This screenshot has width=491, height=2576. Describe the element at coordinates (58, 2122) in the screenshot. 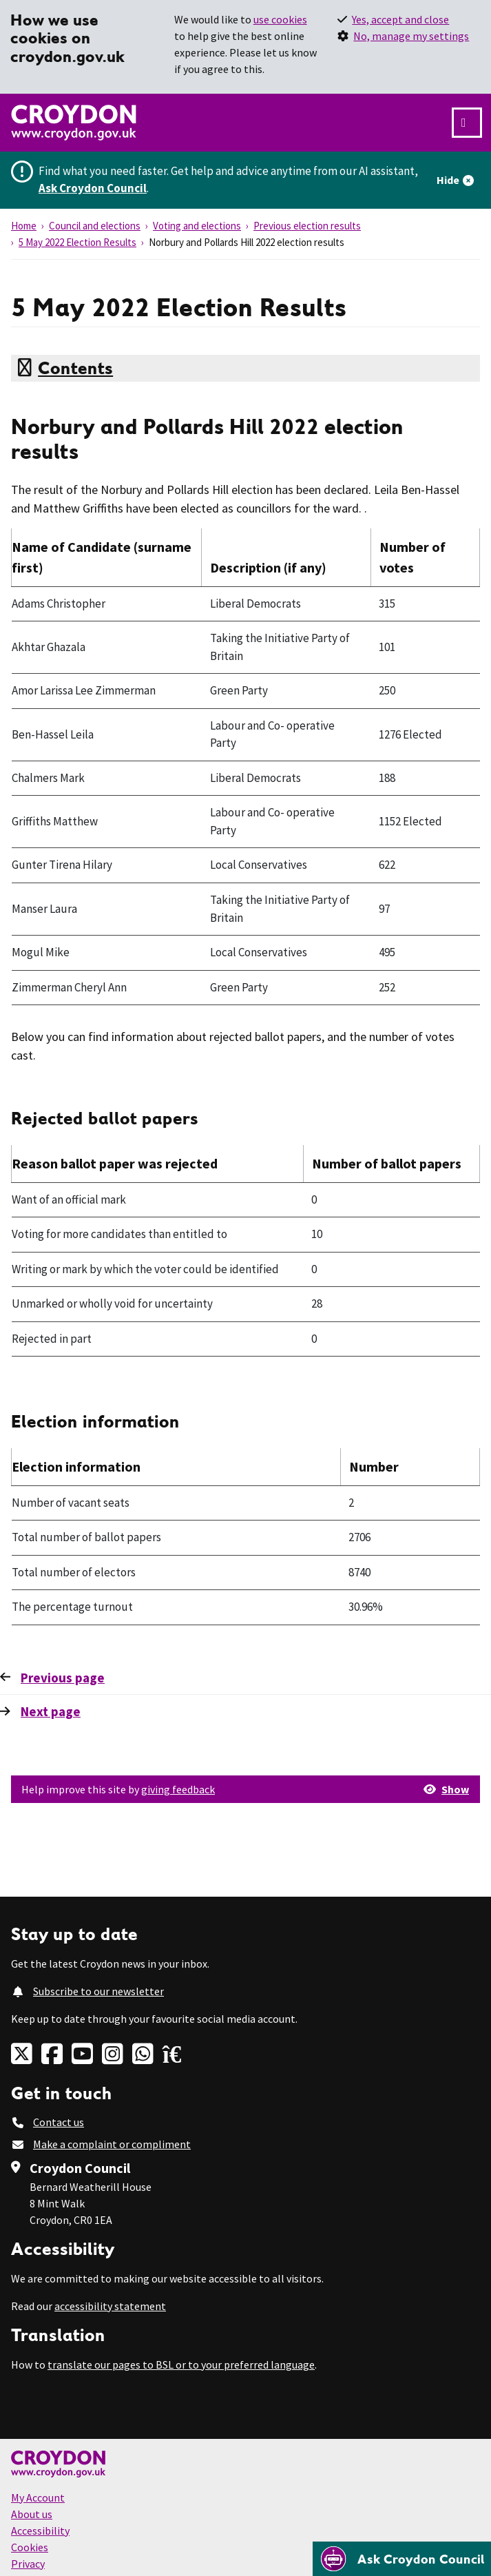

I see `Contact us` at that location.